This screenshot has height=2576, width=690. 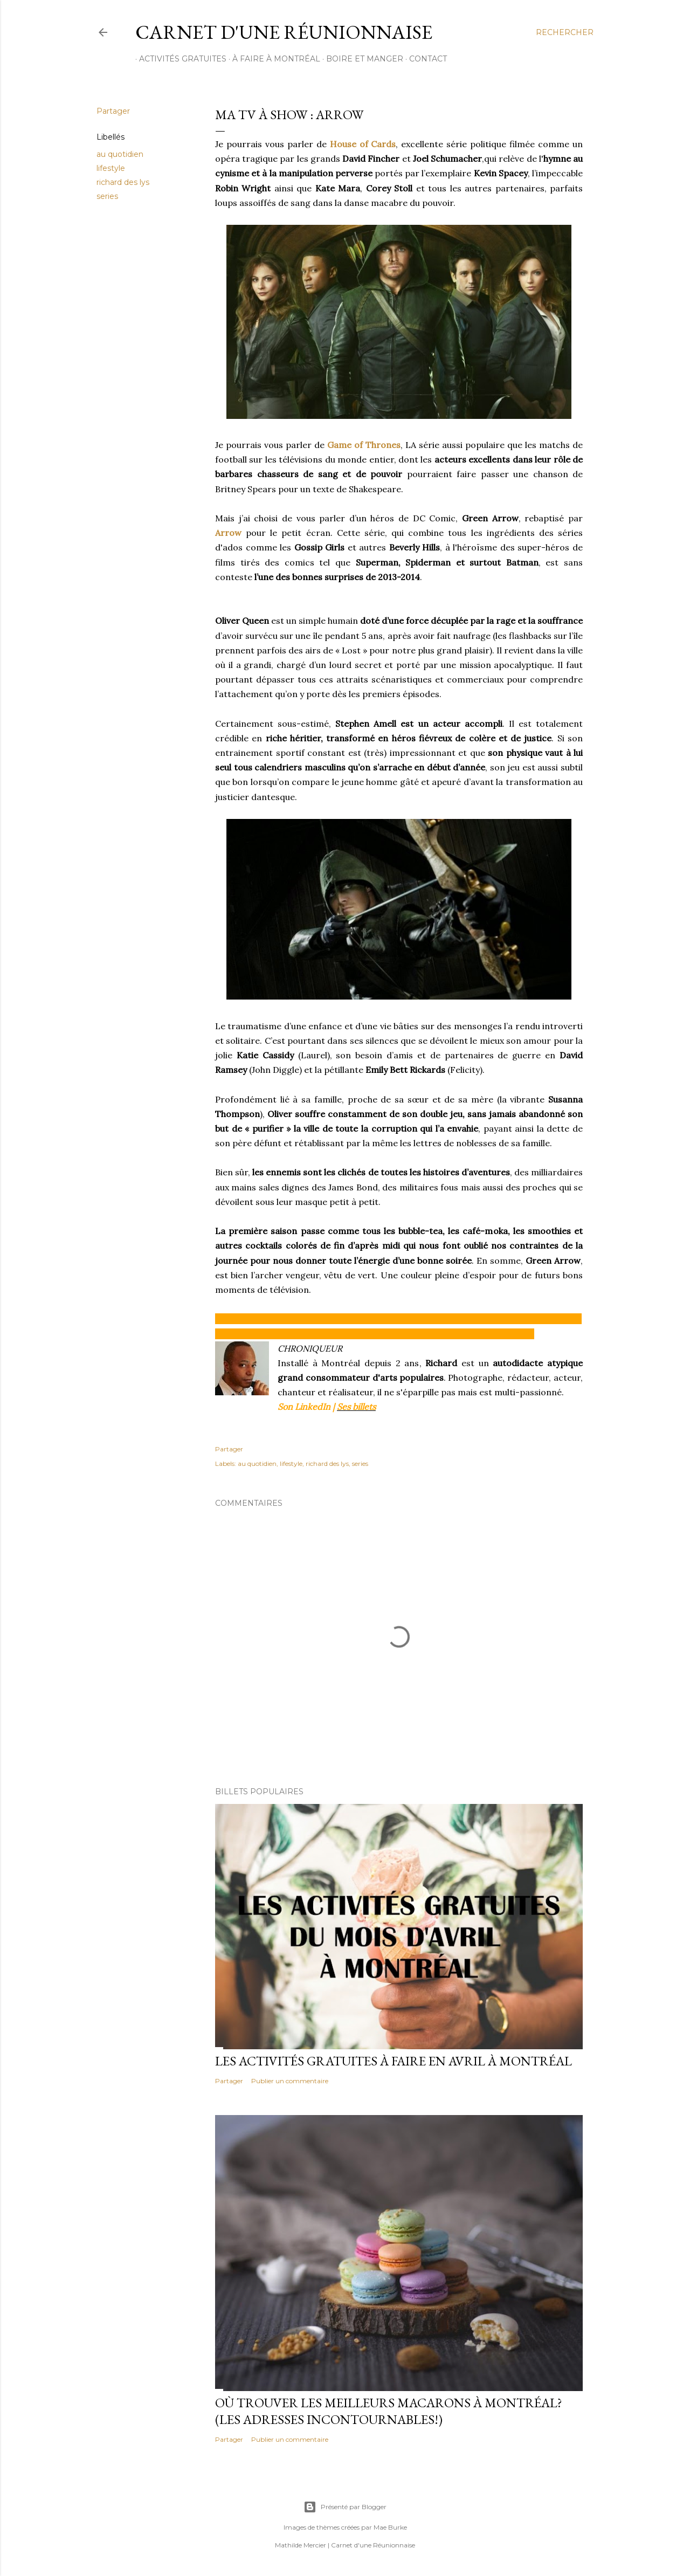 What do you see at coordinates (289, 2081) in the screenshot?
I see `Publier un commentaire` at bounding box center [289, 2081].